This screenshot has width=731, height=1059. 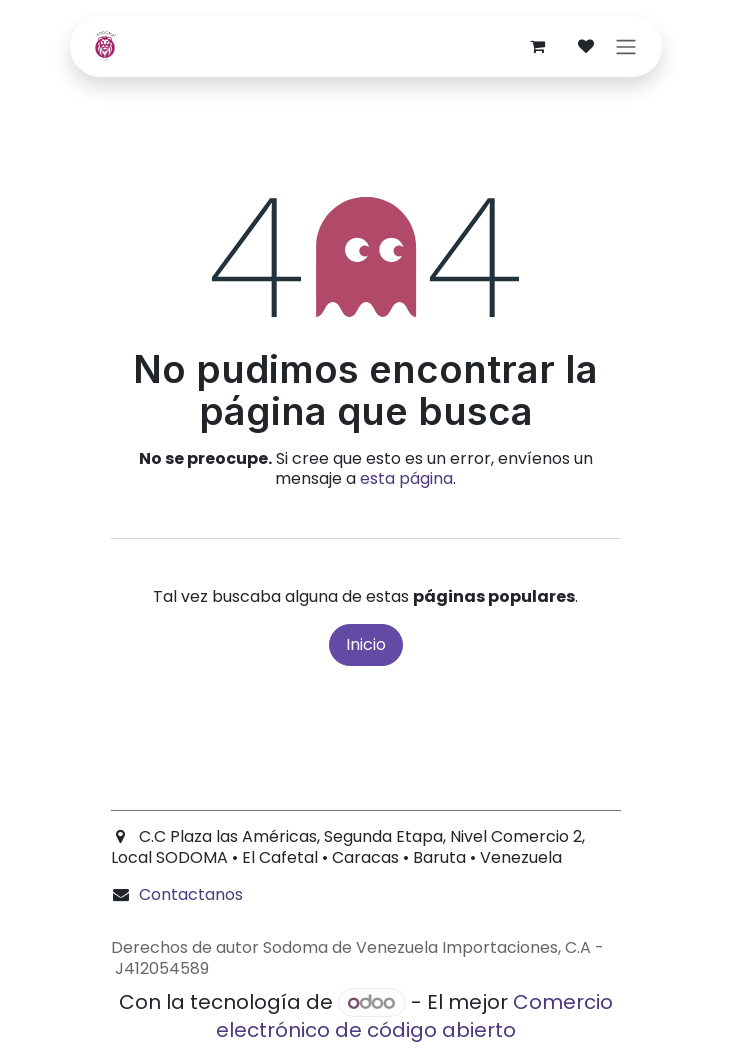 What do you see at coordinates (538, 46) in the screenshot?
I see `[Carrito de comercio electrónico]` at bounding box center [538, 46].